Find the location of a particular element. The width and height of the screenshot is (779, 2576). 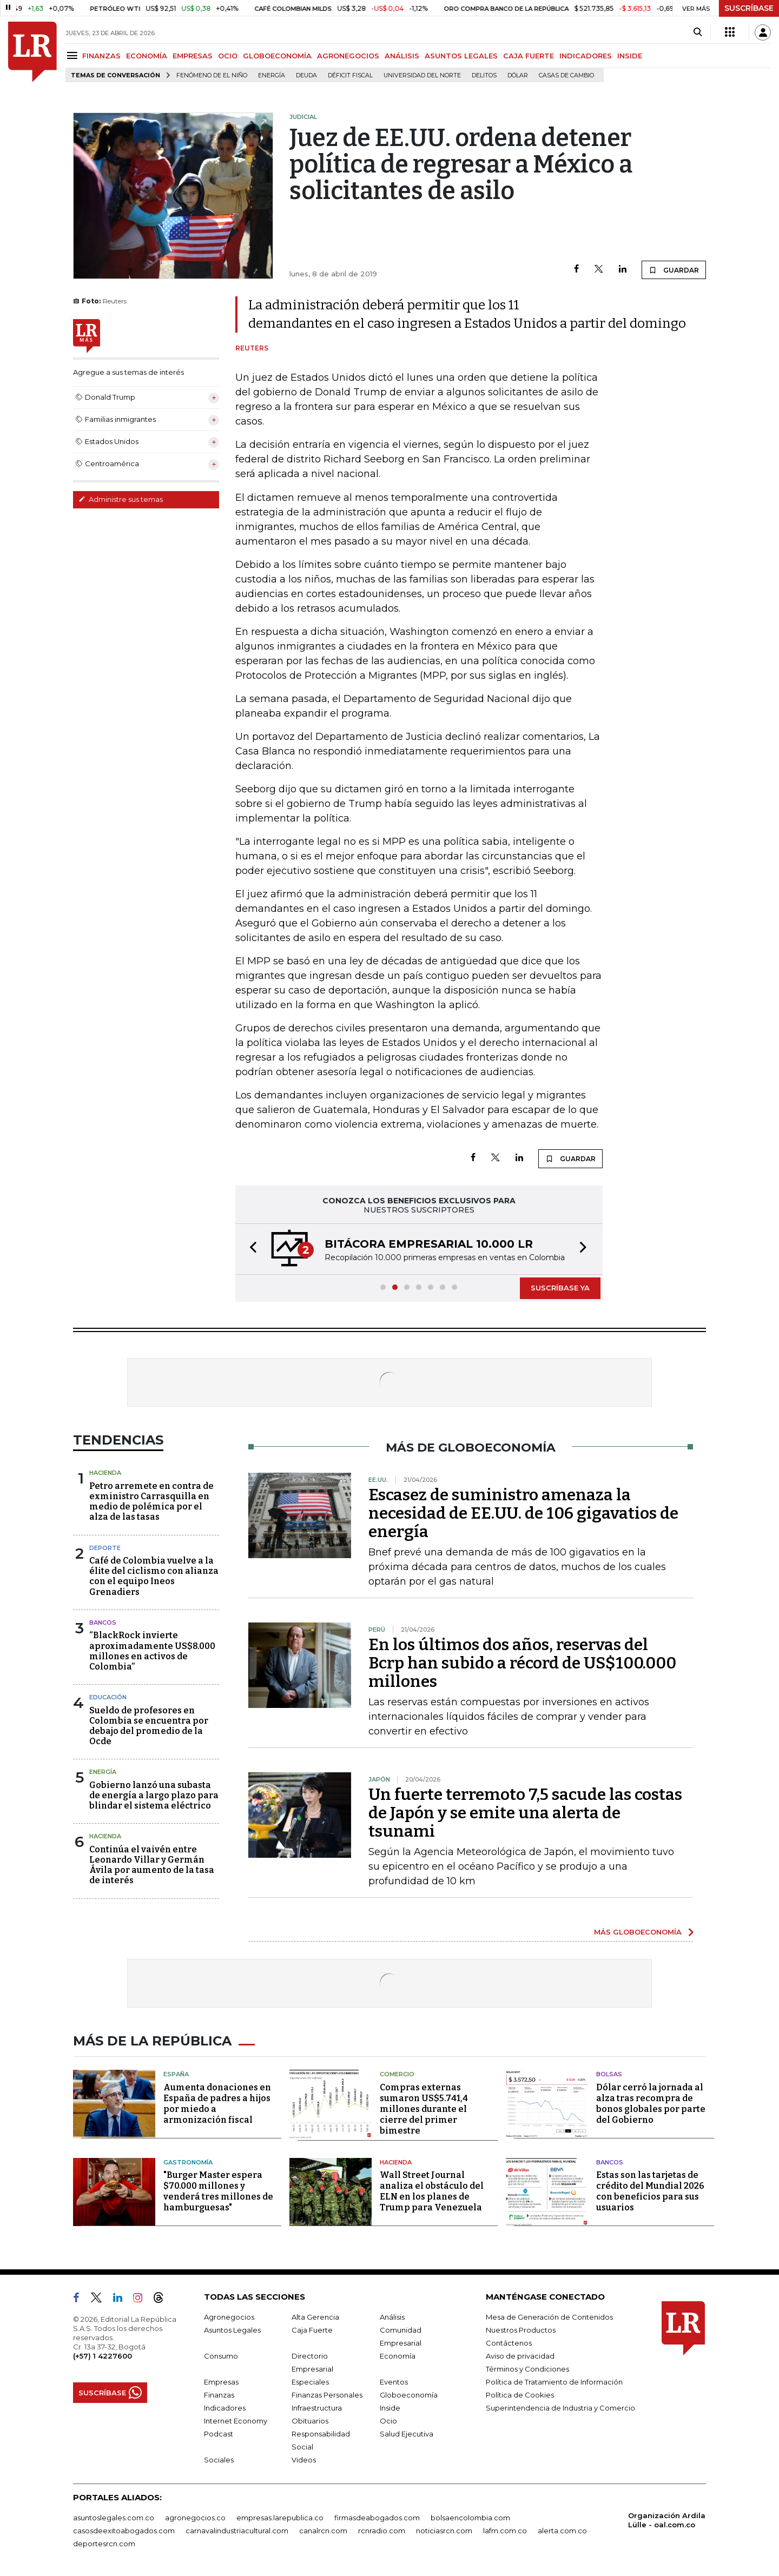

Aviso de privacidad is located at coordinates (520, 2356).